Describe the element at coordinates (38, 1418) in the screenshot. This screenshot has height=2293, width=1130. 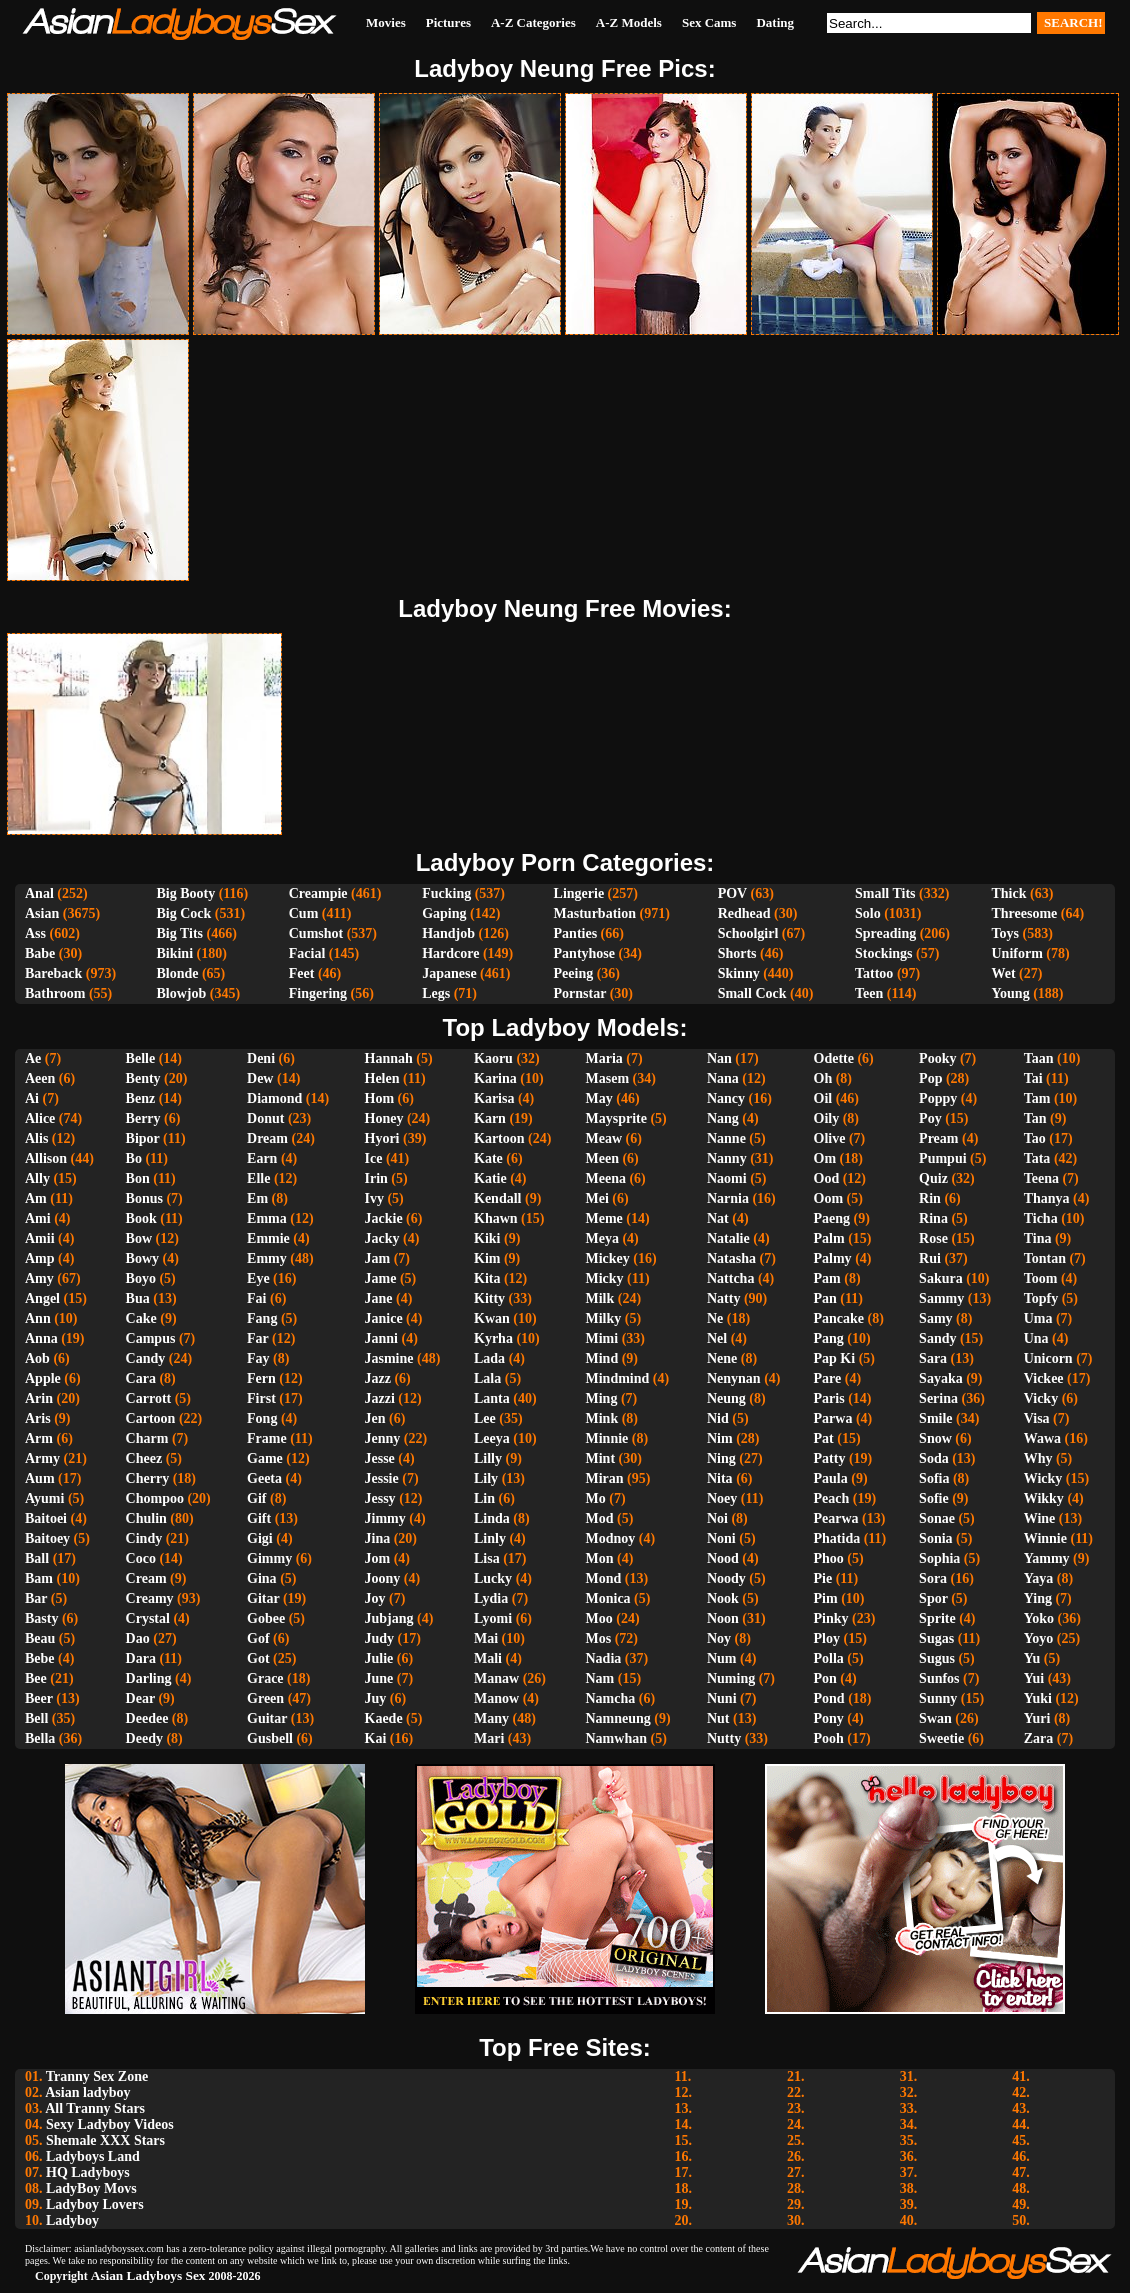
I see `Aris` at that location.